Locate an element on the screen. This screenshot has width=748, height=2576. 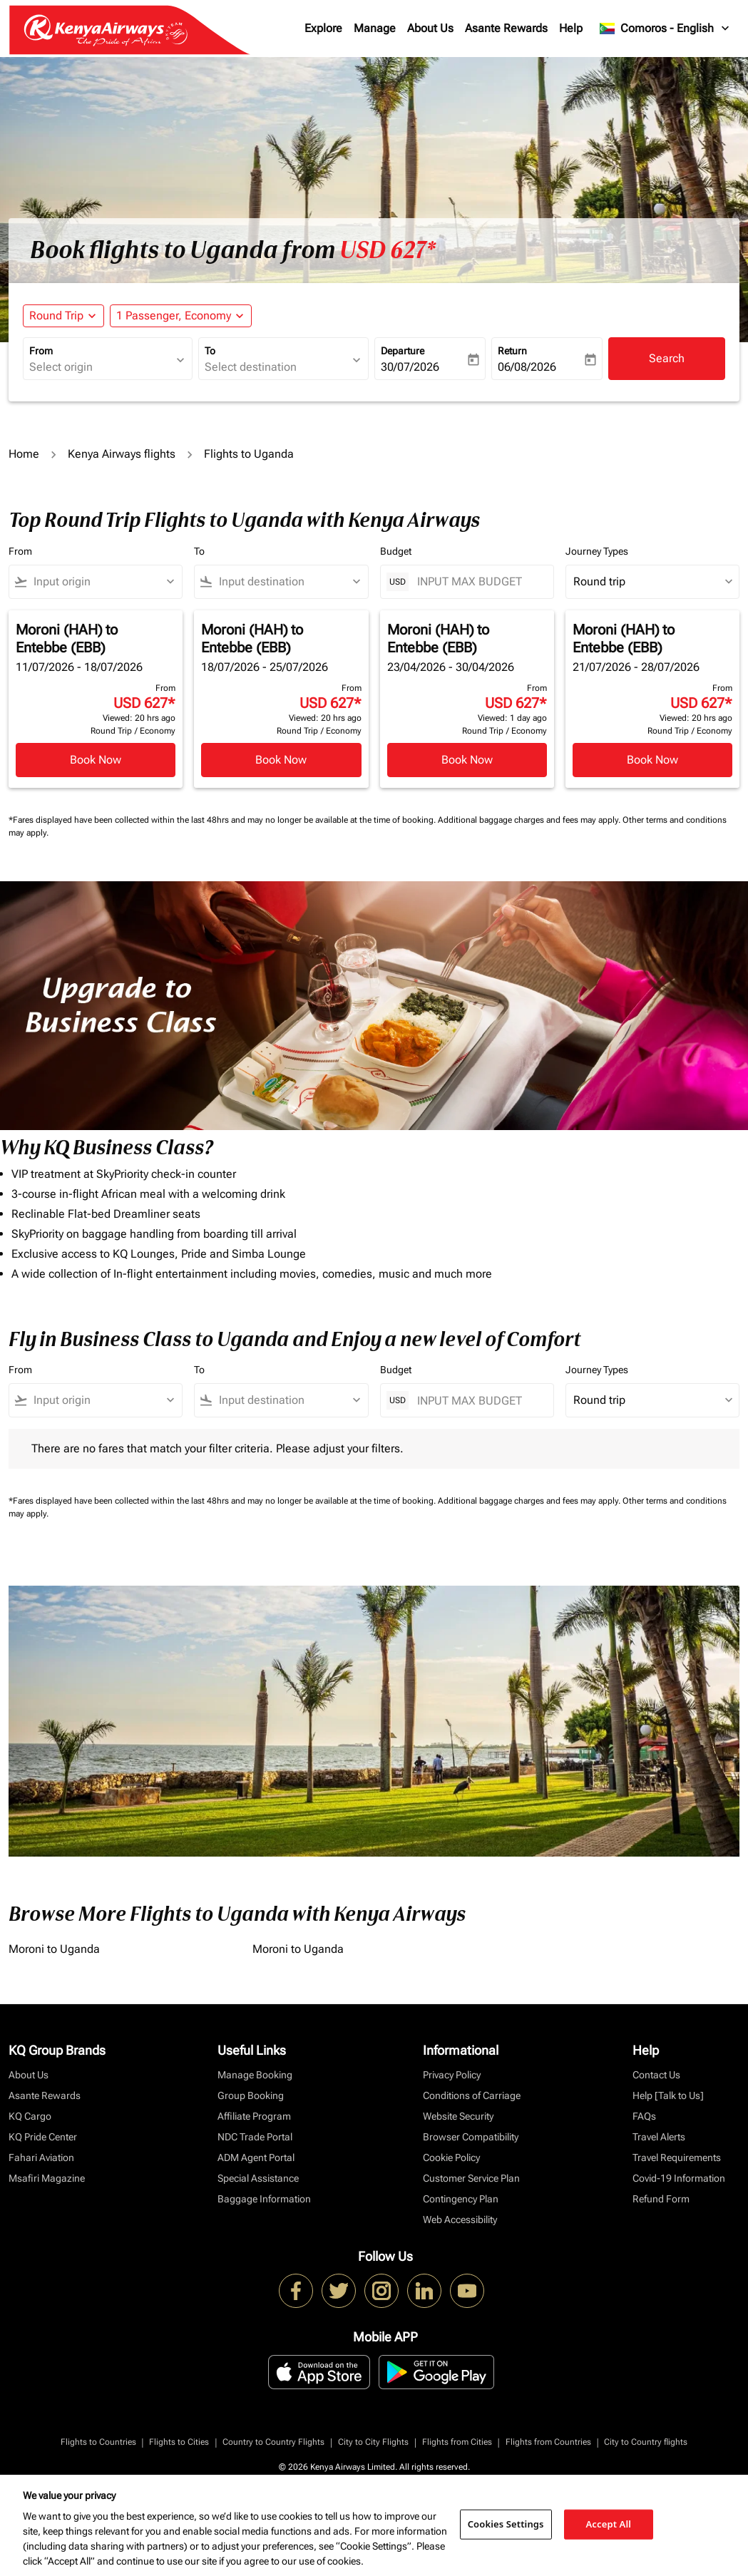
Moroni to Uganda is located at coordinates (54, 1949).